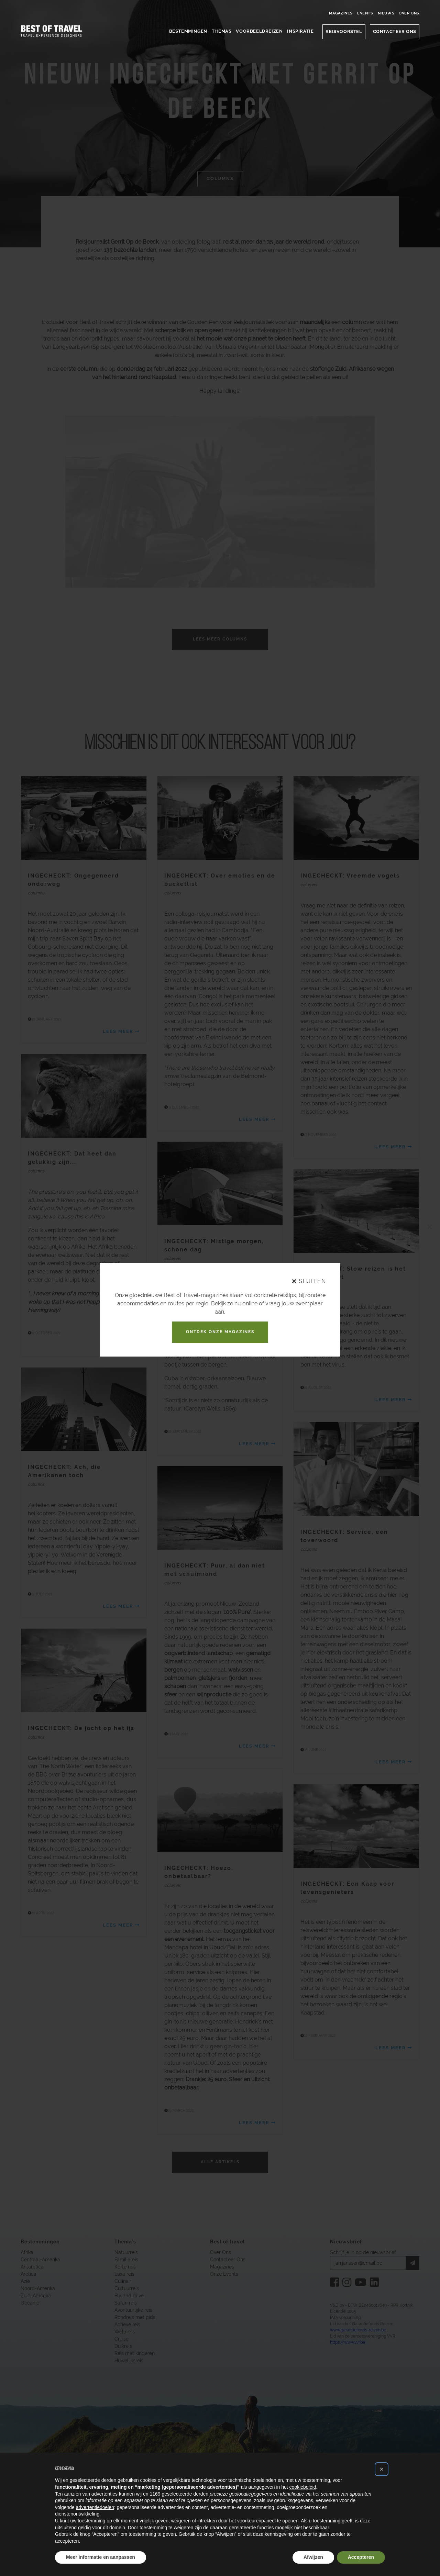 This screenshot has width=440, height=2576. I want to click on Bestemmingen, so click(188, 31).